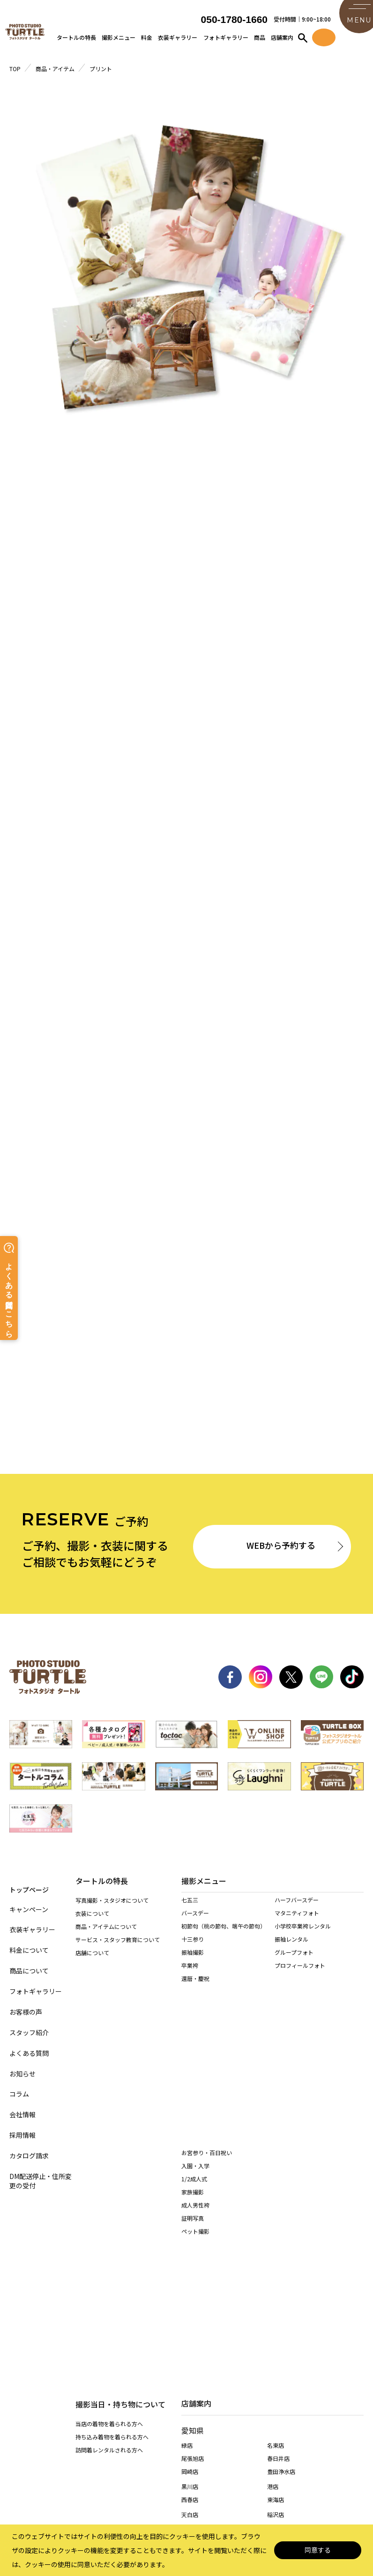  What do you see at coordinates (189, 2240) in the screenshot?
I see `黒川店` at bounding box center [189, 2240].